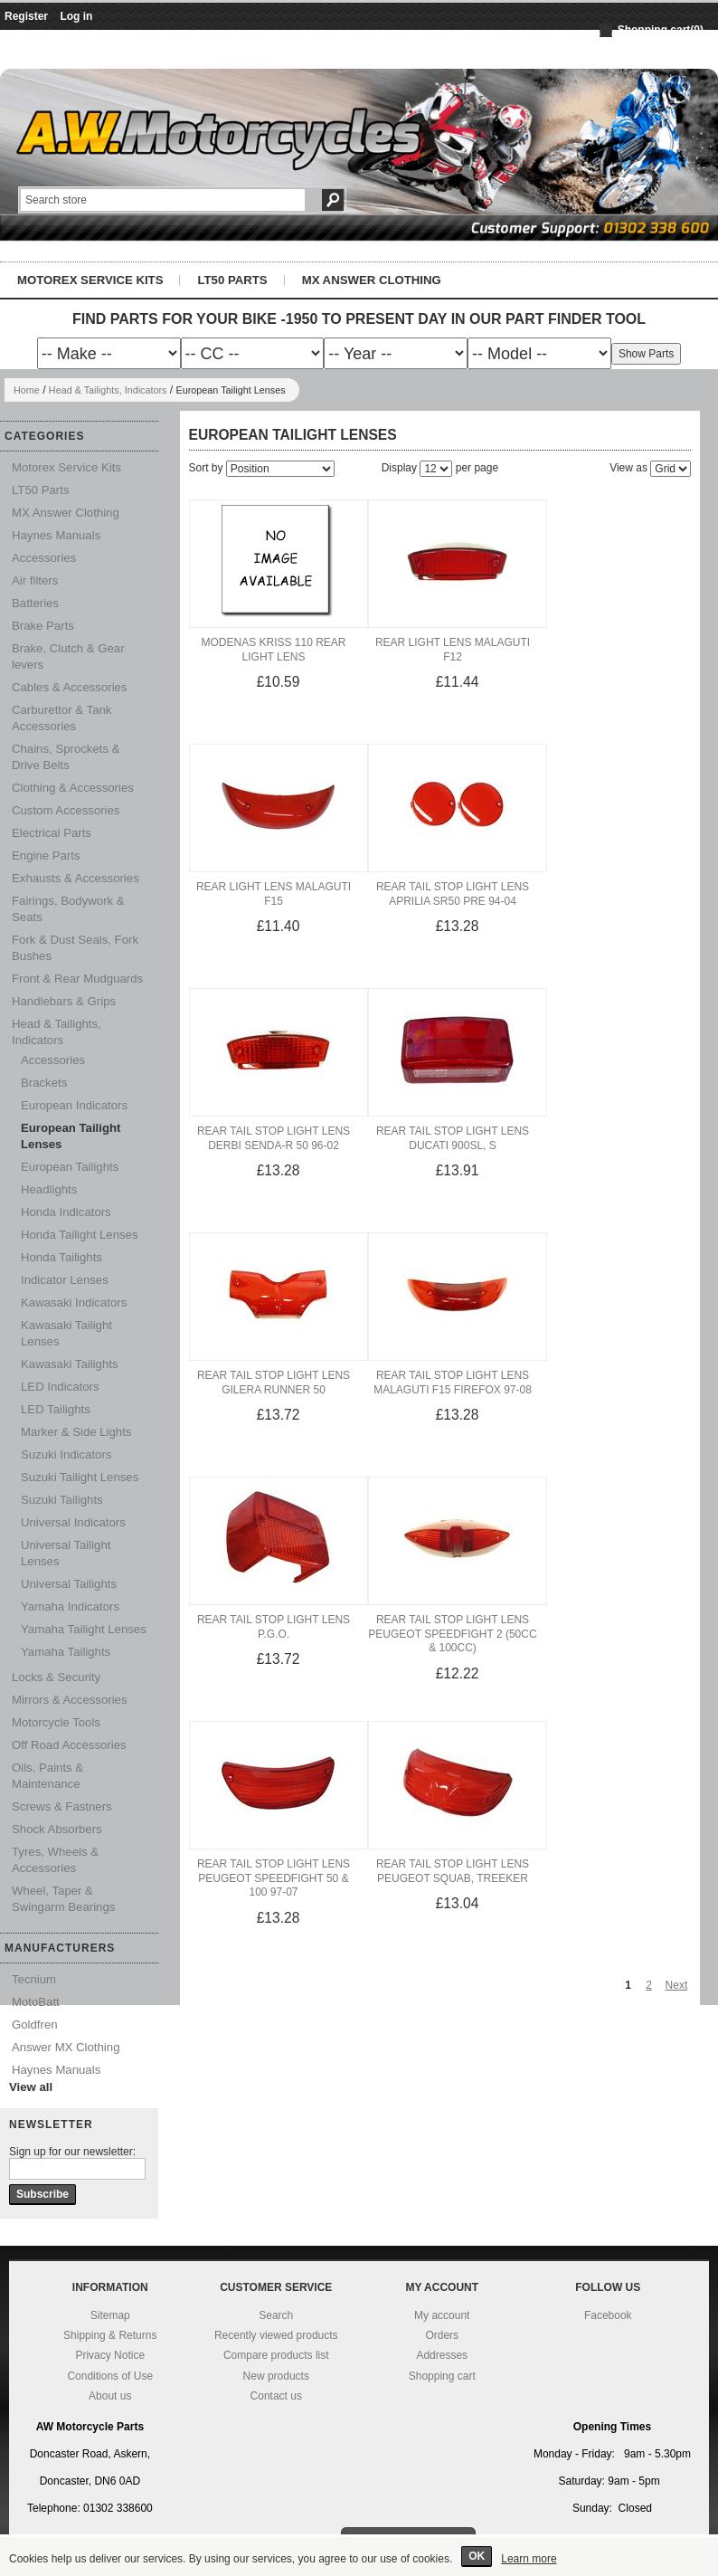  What do you see at coordinates (26, 16) in the screenshot?
I see `Register` at bounding box center [26, 16].